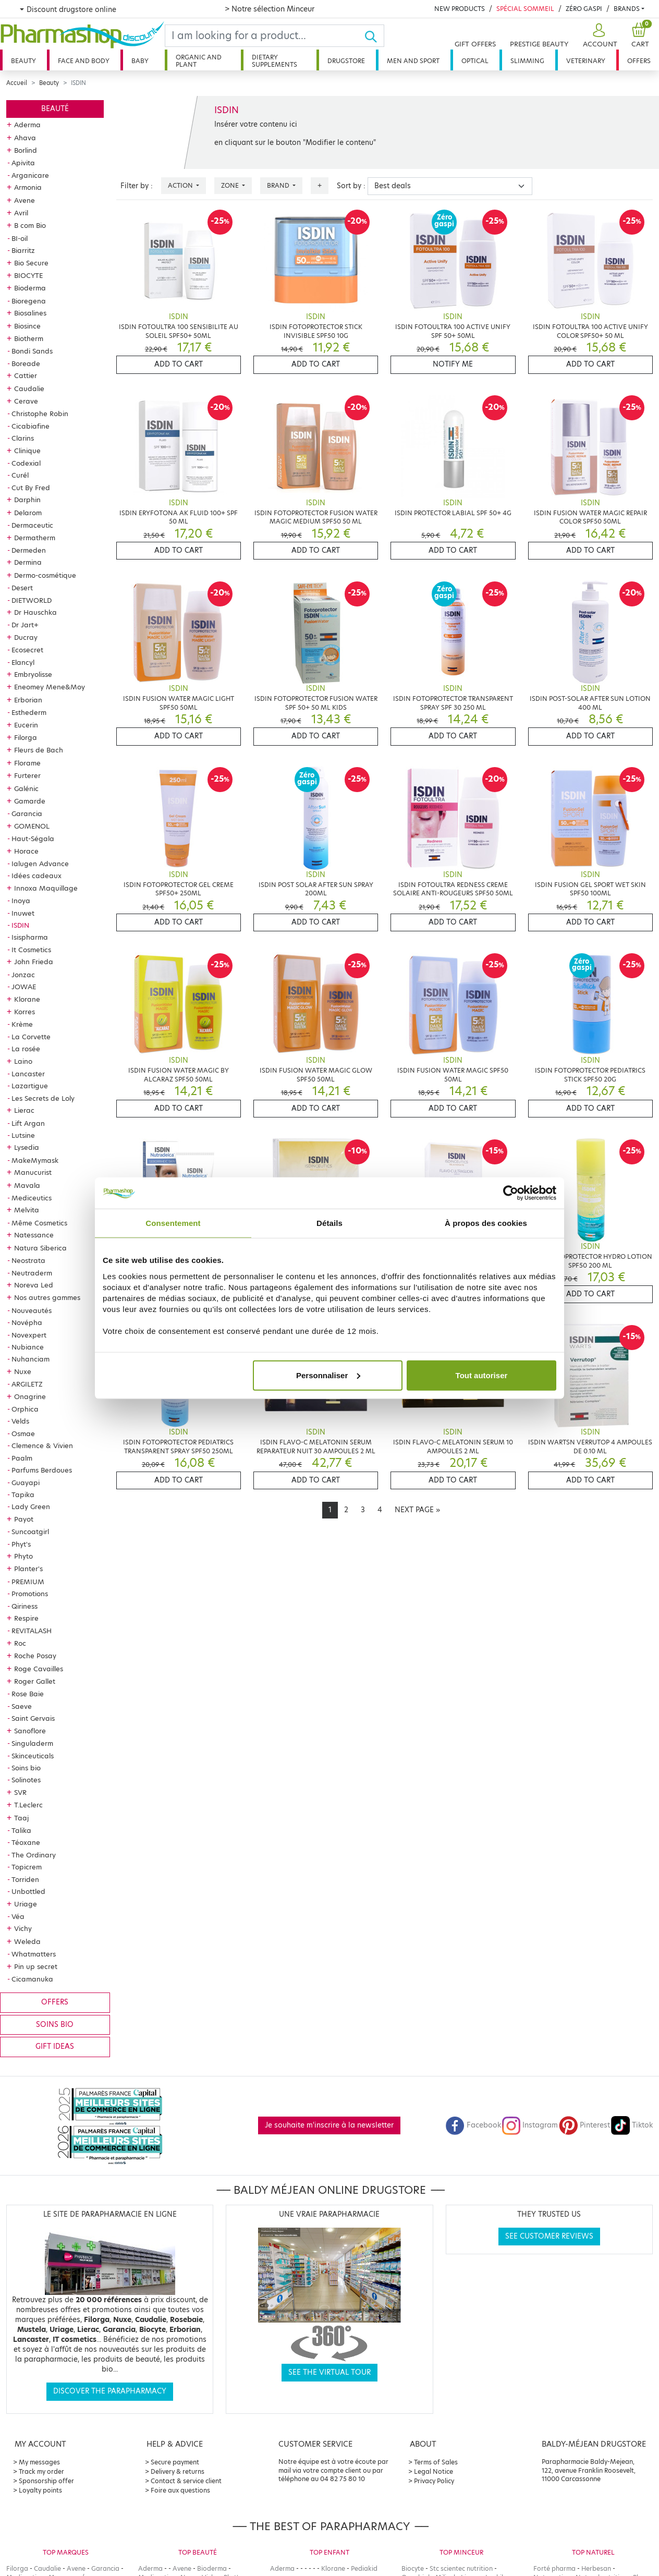  Describe the element at coordinates (28, 712) in the screenshot. I see `Esthederm` at that location.